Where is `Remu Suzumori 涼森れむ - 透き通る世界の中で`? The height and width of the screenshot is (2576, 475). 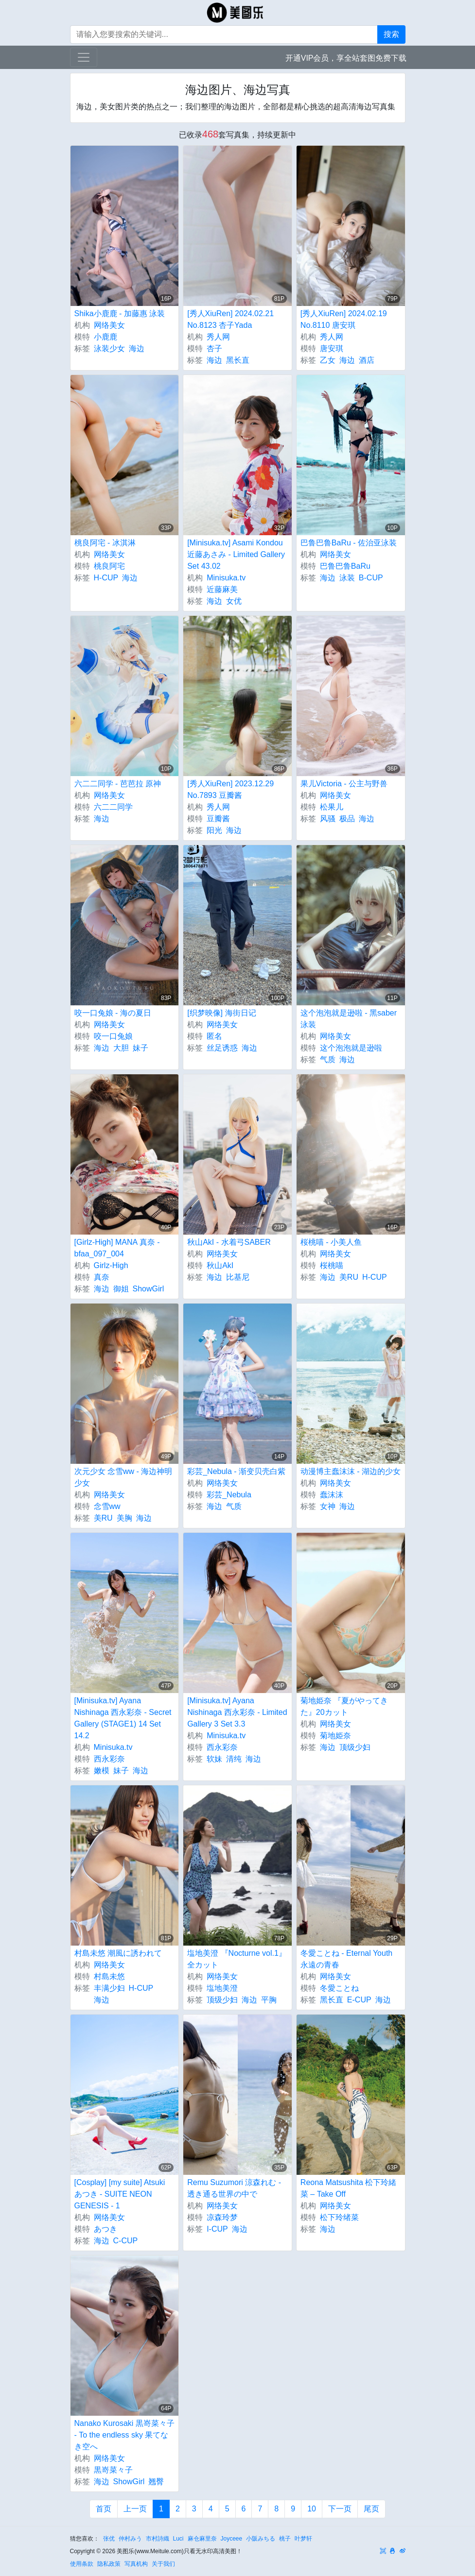
Remu Suzumori 涼森れむ - 透き通る世界の中で is located at coordinates (234, 2188).